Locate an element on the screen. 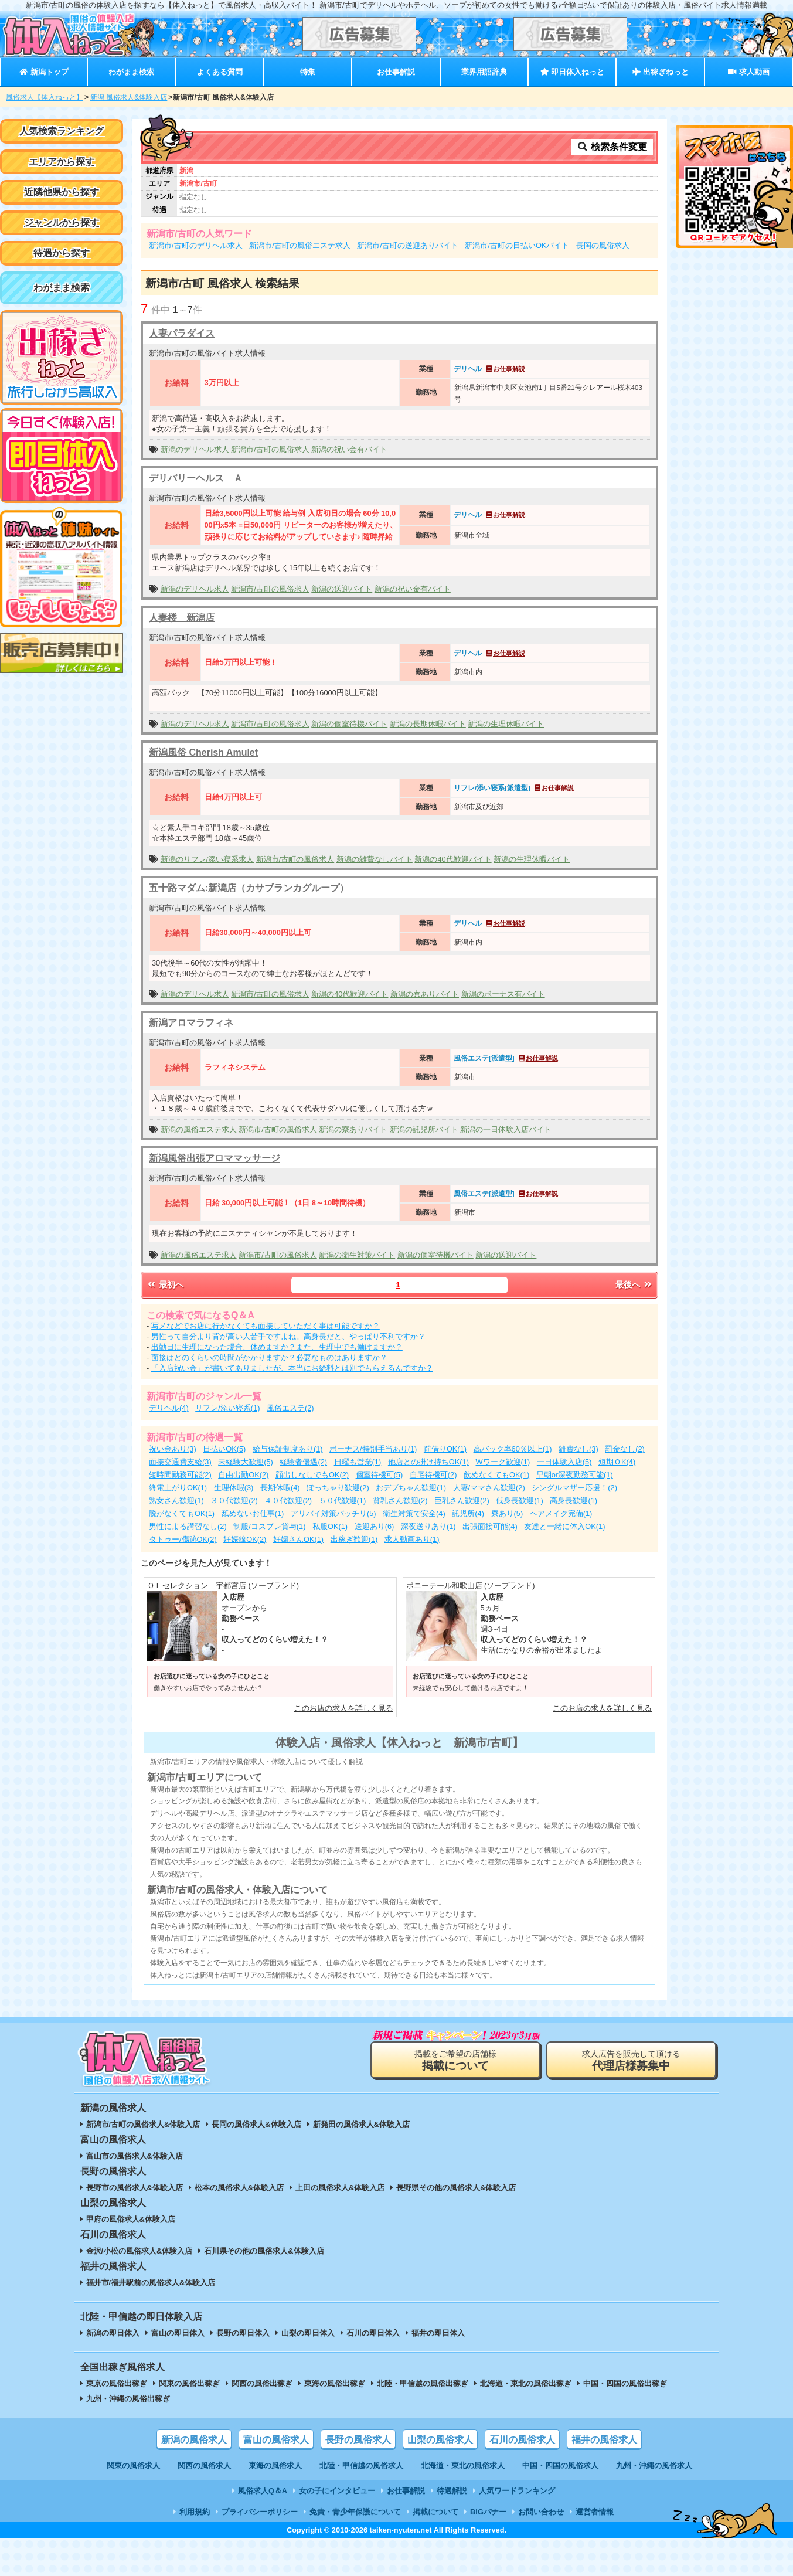 The width and height of the screenshot is (793, 2576). ヘアメイク完備(1) is located at coordinates (561, 1513).